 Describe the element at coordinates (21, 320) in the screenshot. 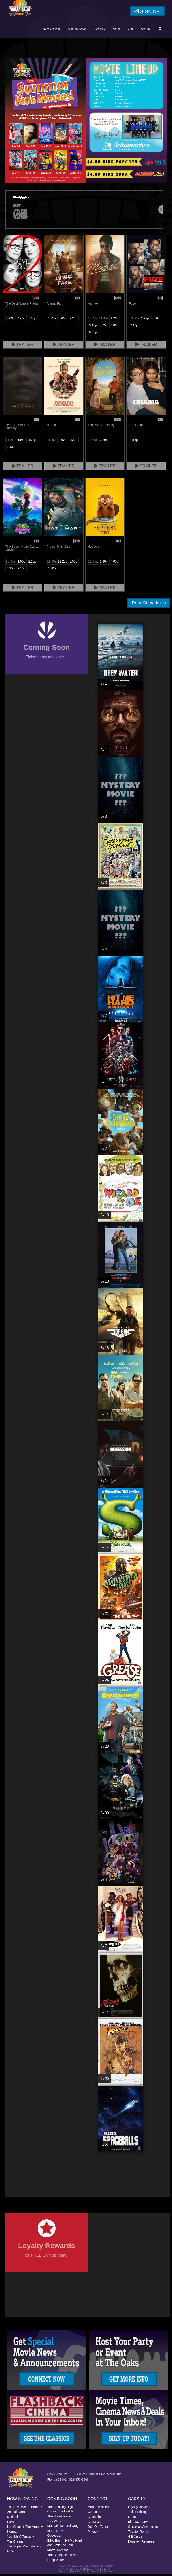

I see `4:40p` at that location.